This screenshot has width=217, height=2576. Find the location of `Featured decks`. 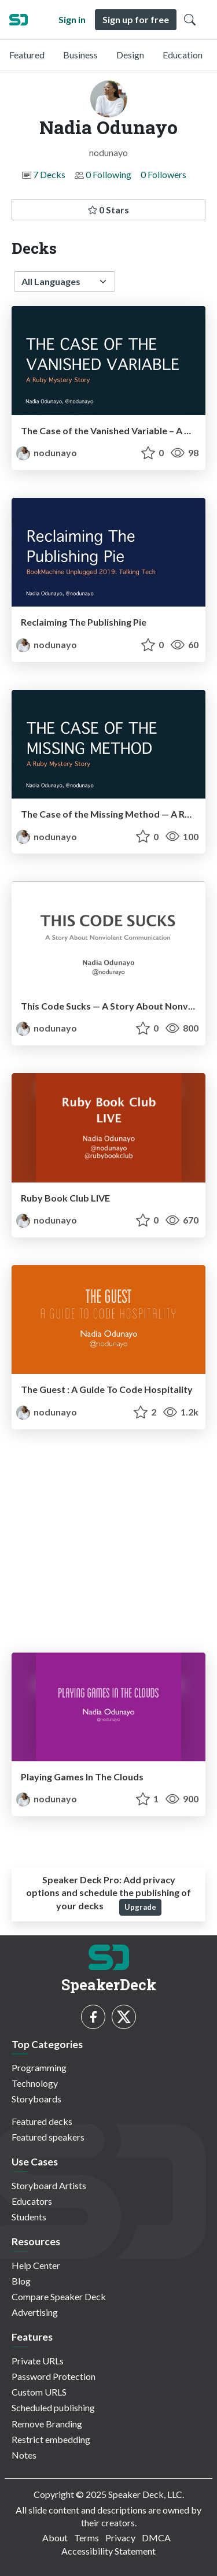

Featured decks is located at coordinates (42, 2121).